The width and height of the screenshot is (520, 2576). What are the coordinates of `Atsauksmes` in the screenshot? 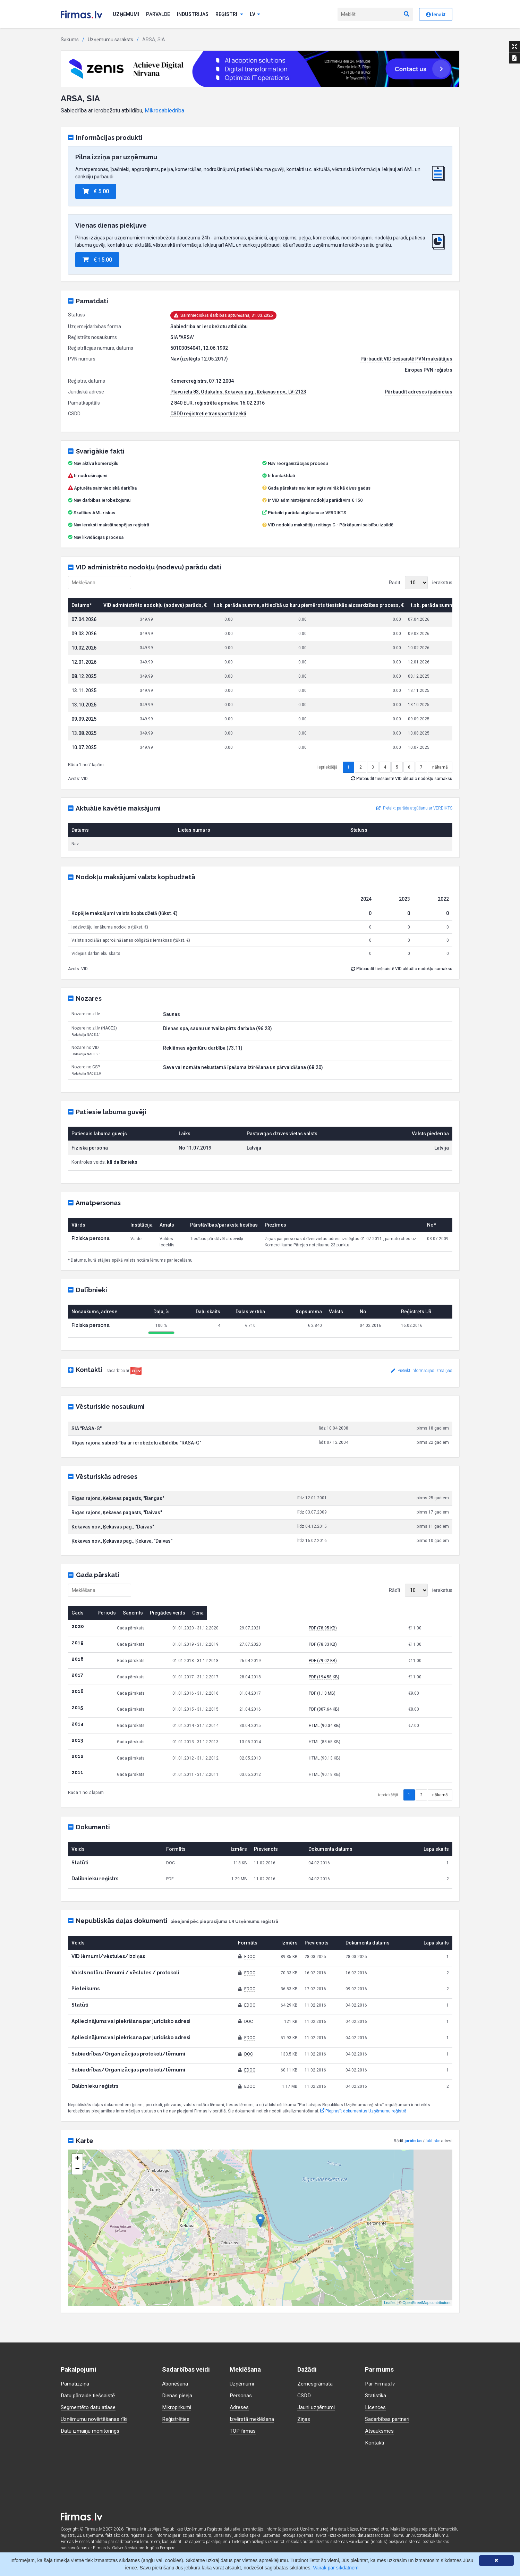 It's located at (380, 2430).